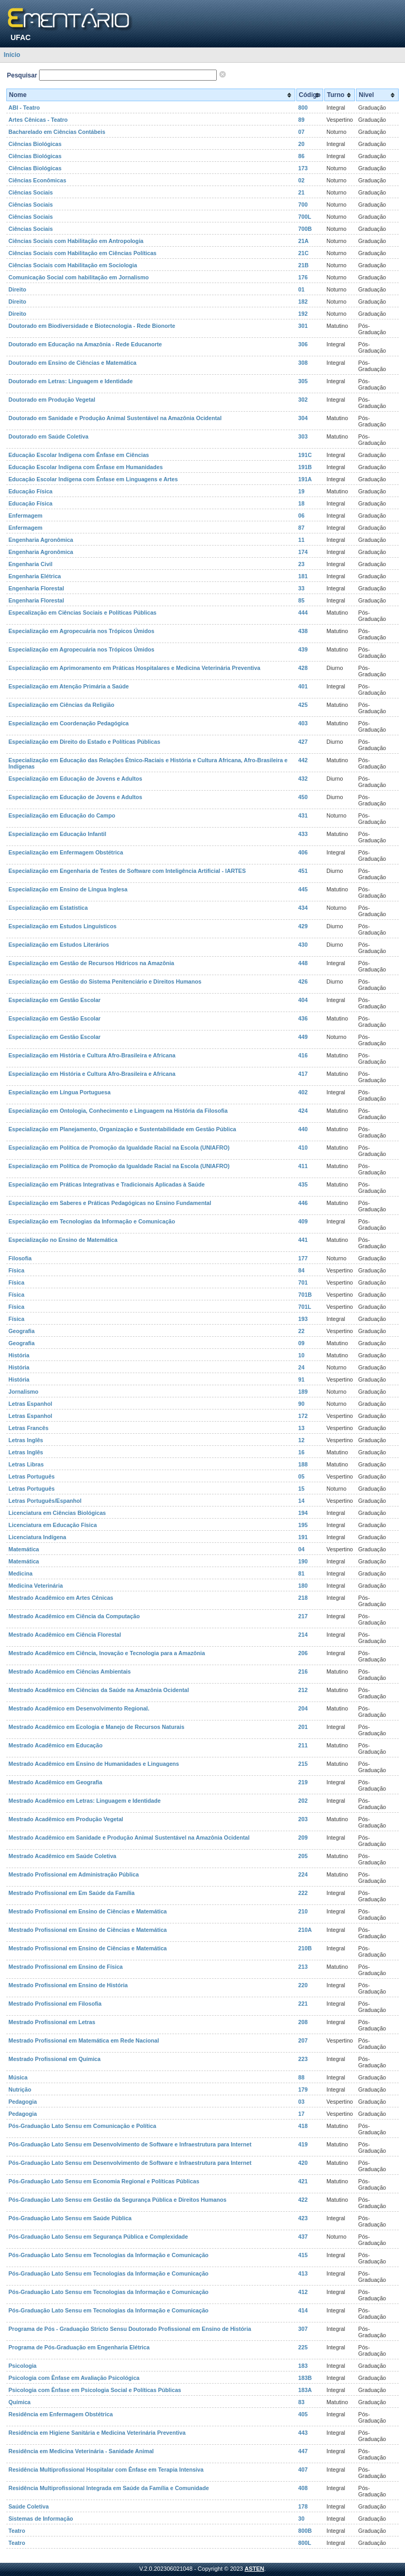  I want to click on 201, so click(303, 1727).